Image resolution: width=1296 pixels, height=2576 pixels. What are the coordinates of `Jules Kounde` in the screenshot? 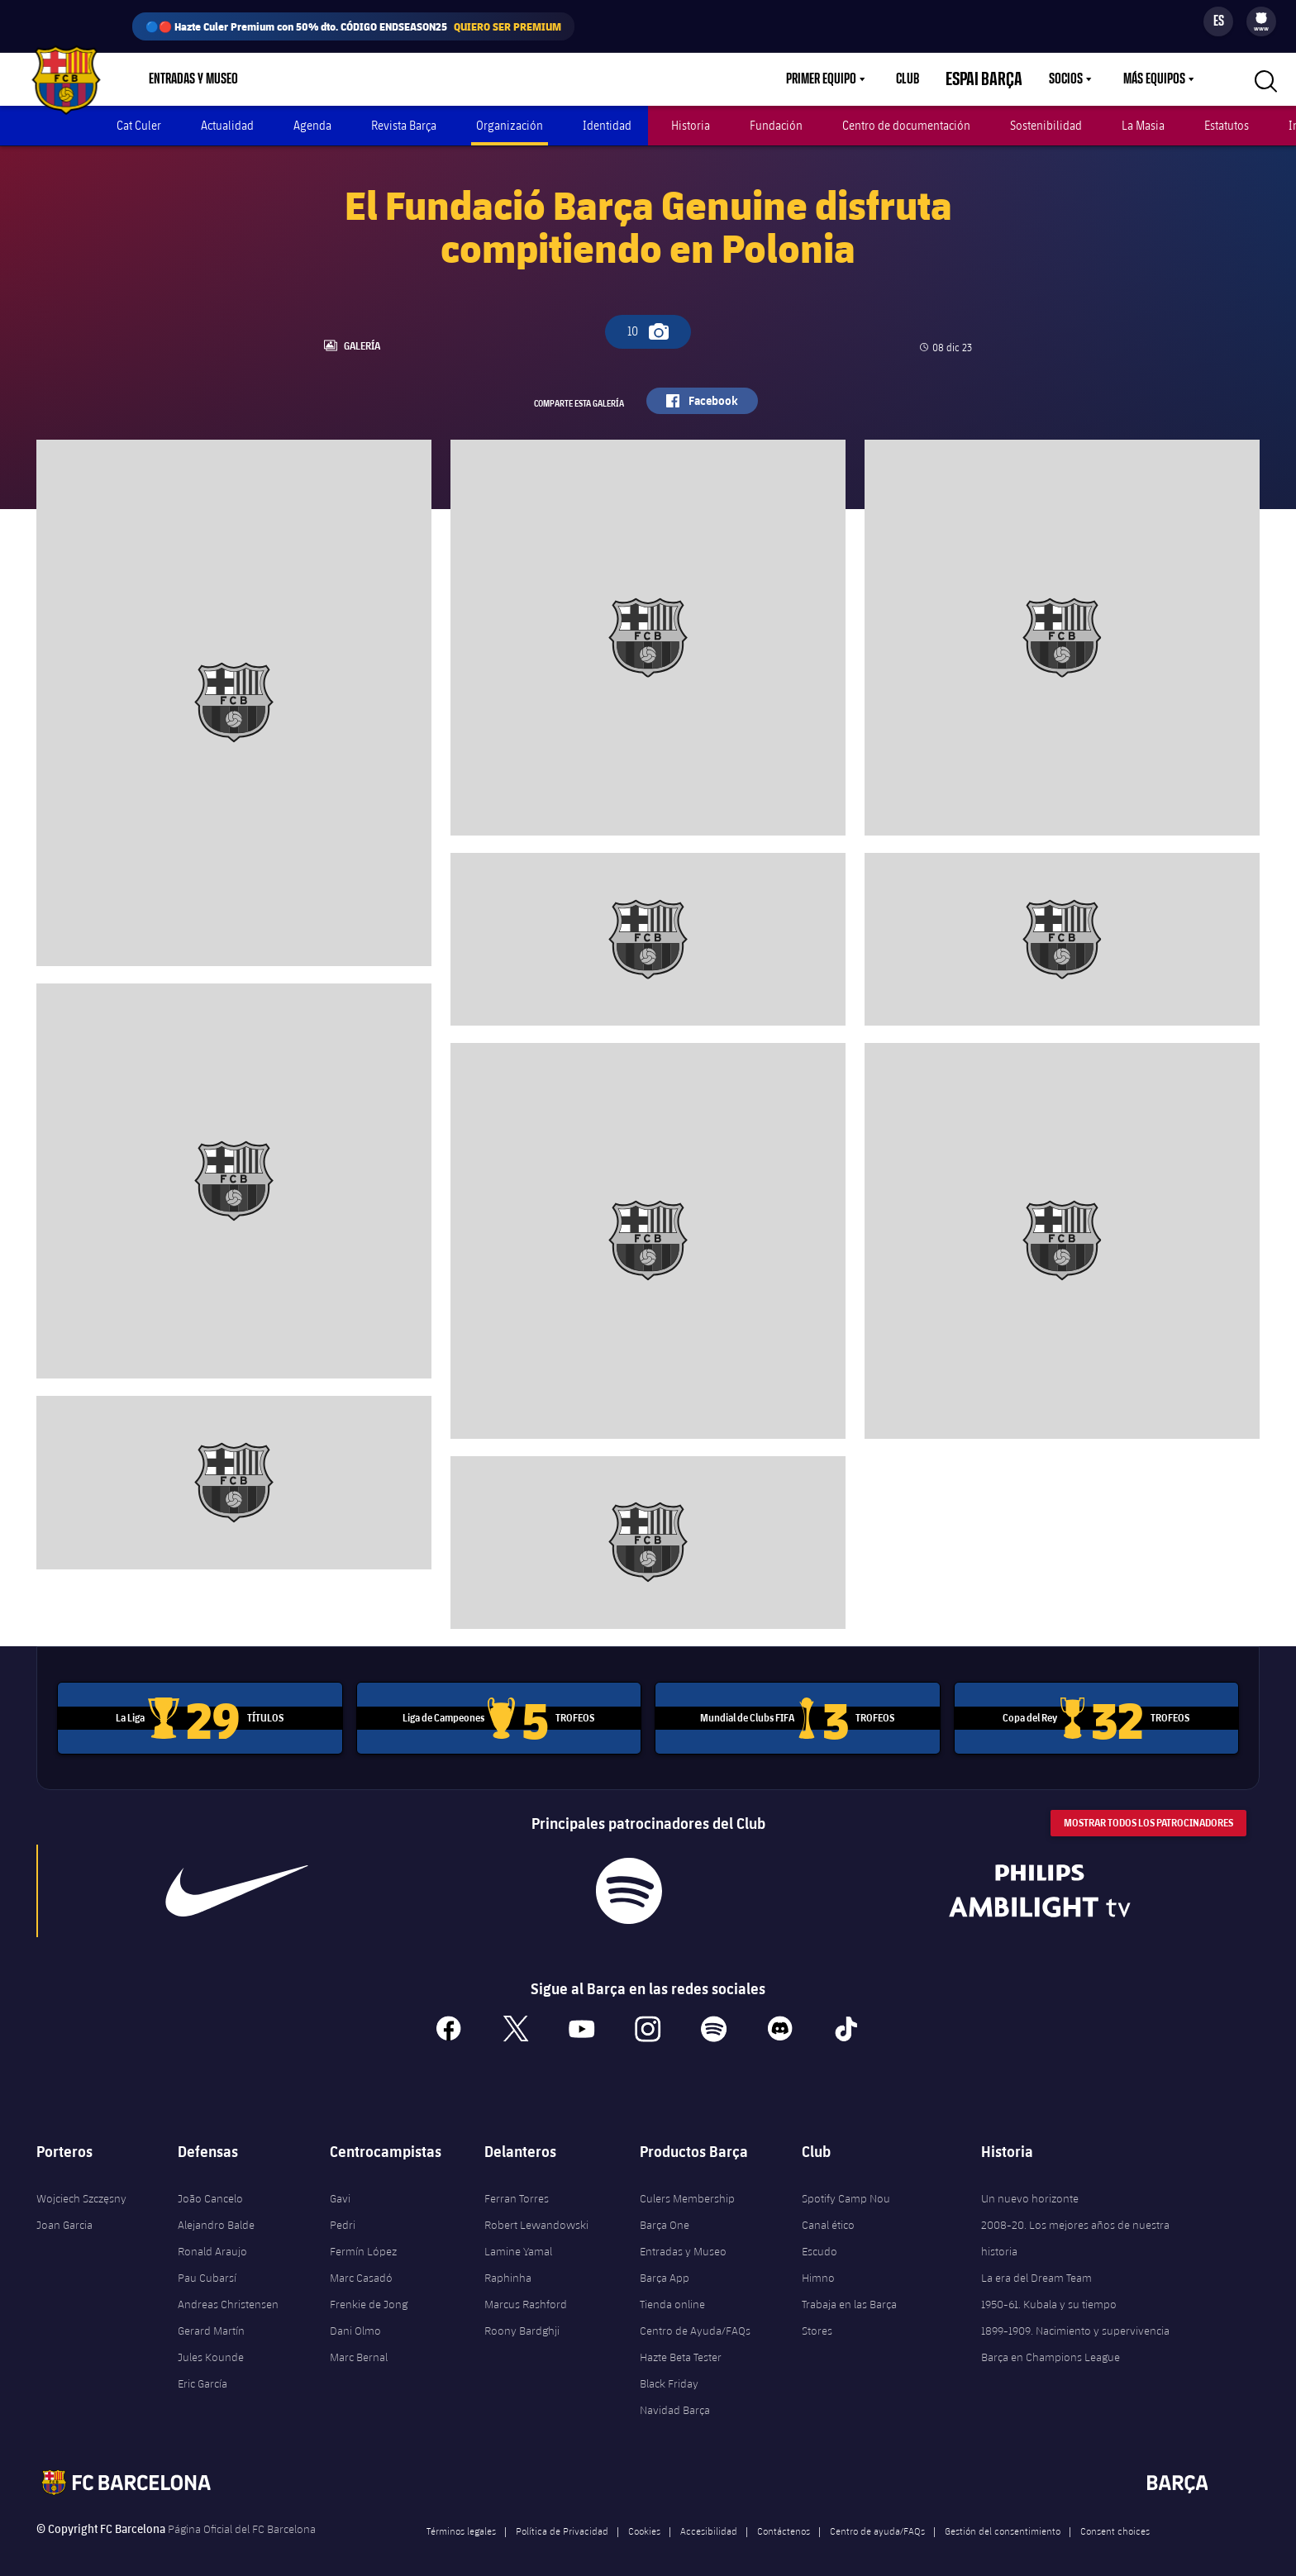 It's located at (211, 2343).